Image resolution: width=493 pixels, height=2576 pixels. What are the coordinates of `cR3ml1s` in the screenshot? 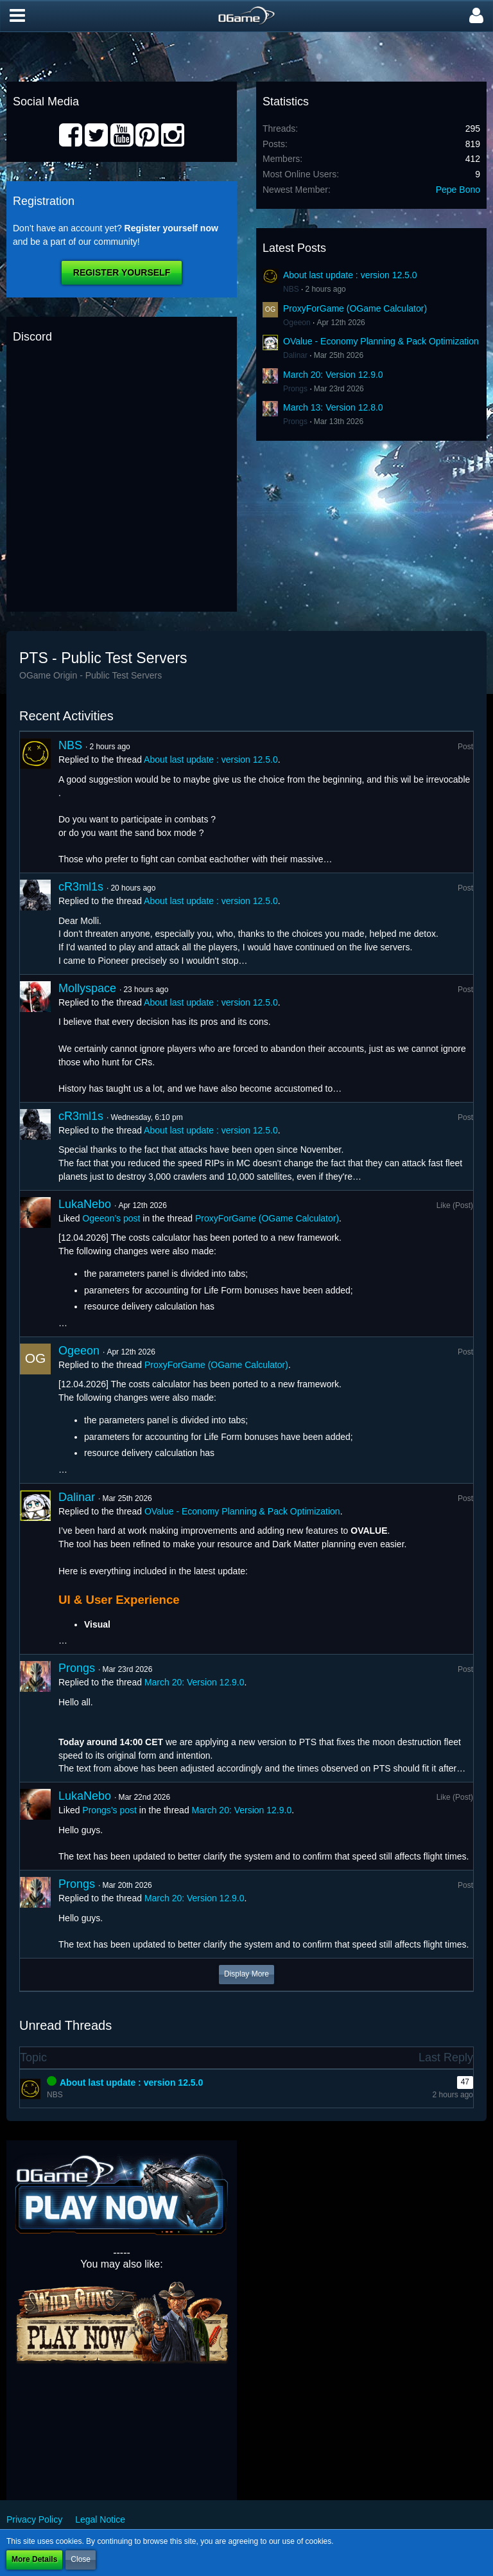 It's located at (80, 886).